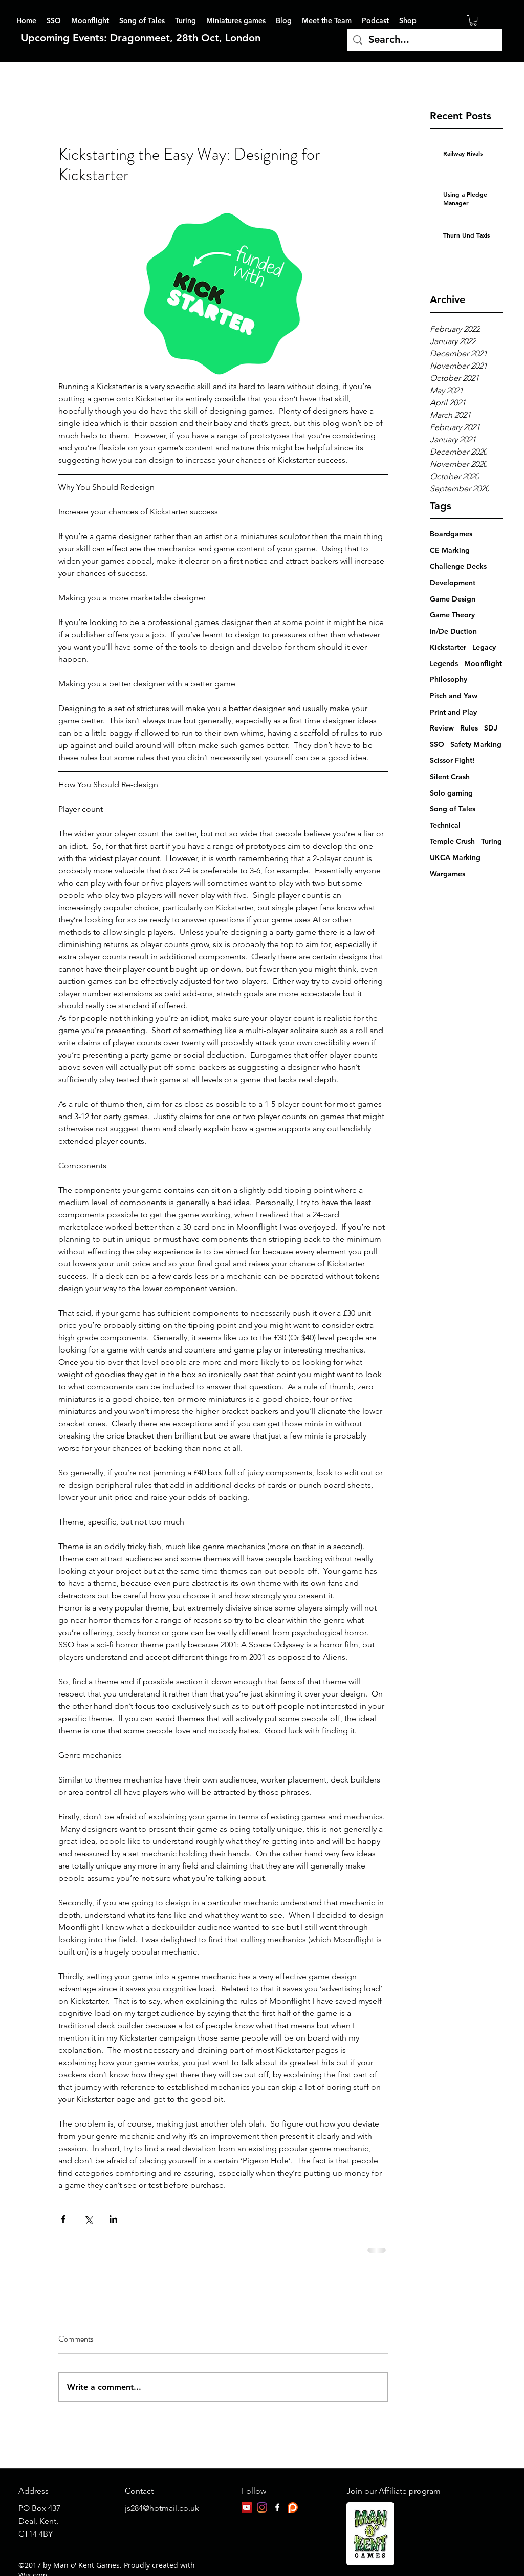 The height and width of the screenshot is (2576, 524). What do you see at coordinates (448, 647) in the screenshot?
I see `Kickstarter` at bounding box center [448, 647].